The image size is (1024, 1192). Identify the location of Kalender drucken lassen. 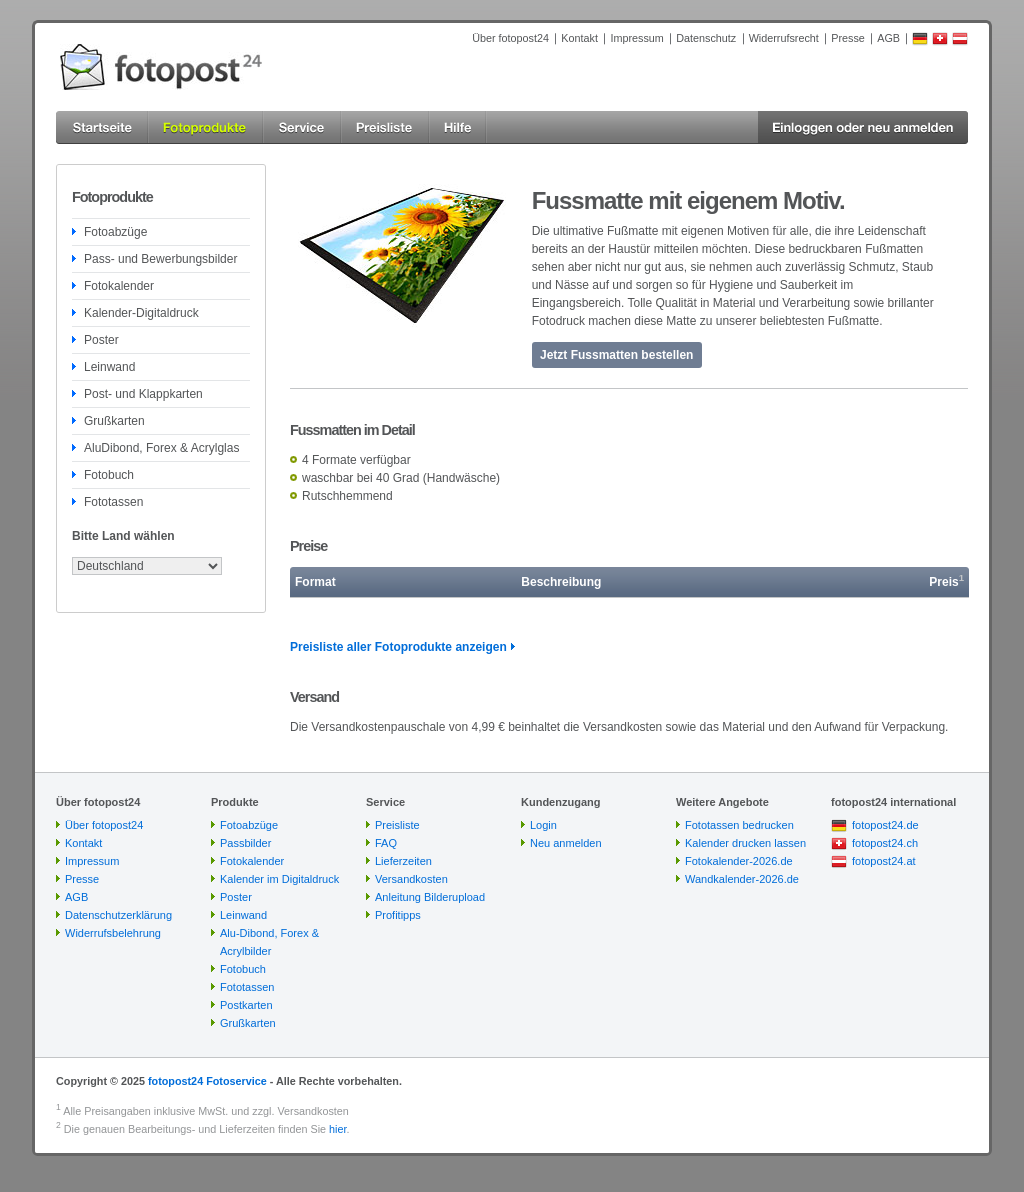
(745, 843).